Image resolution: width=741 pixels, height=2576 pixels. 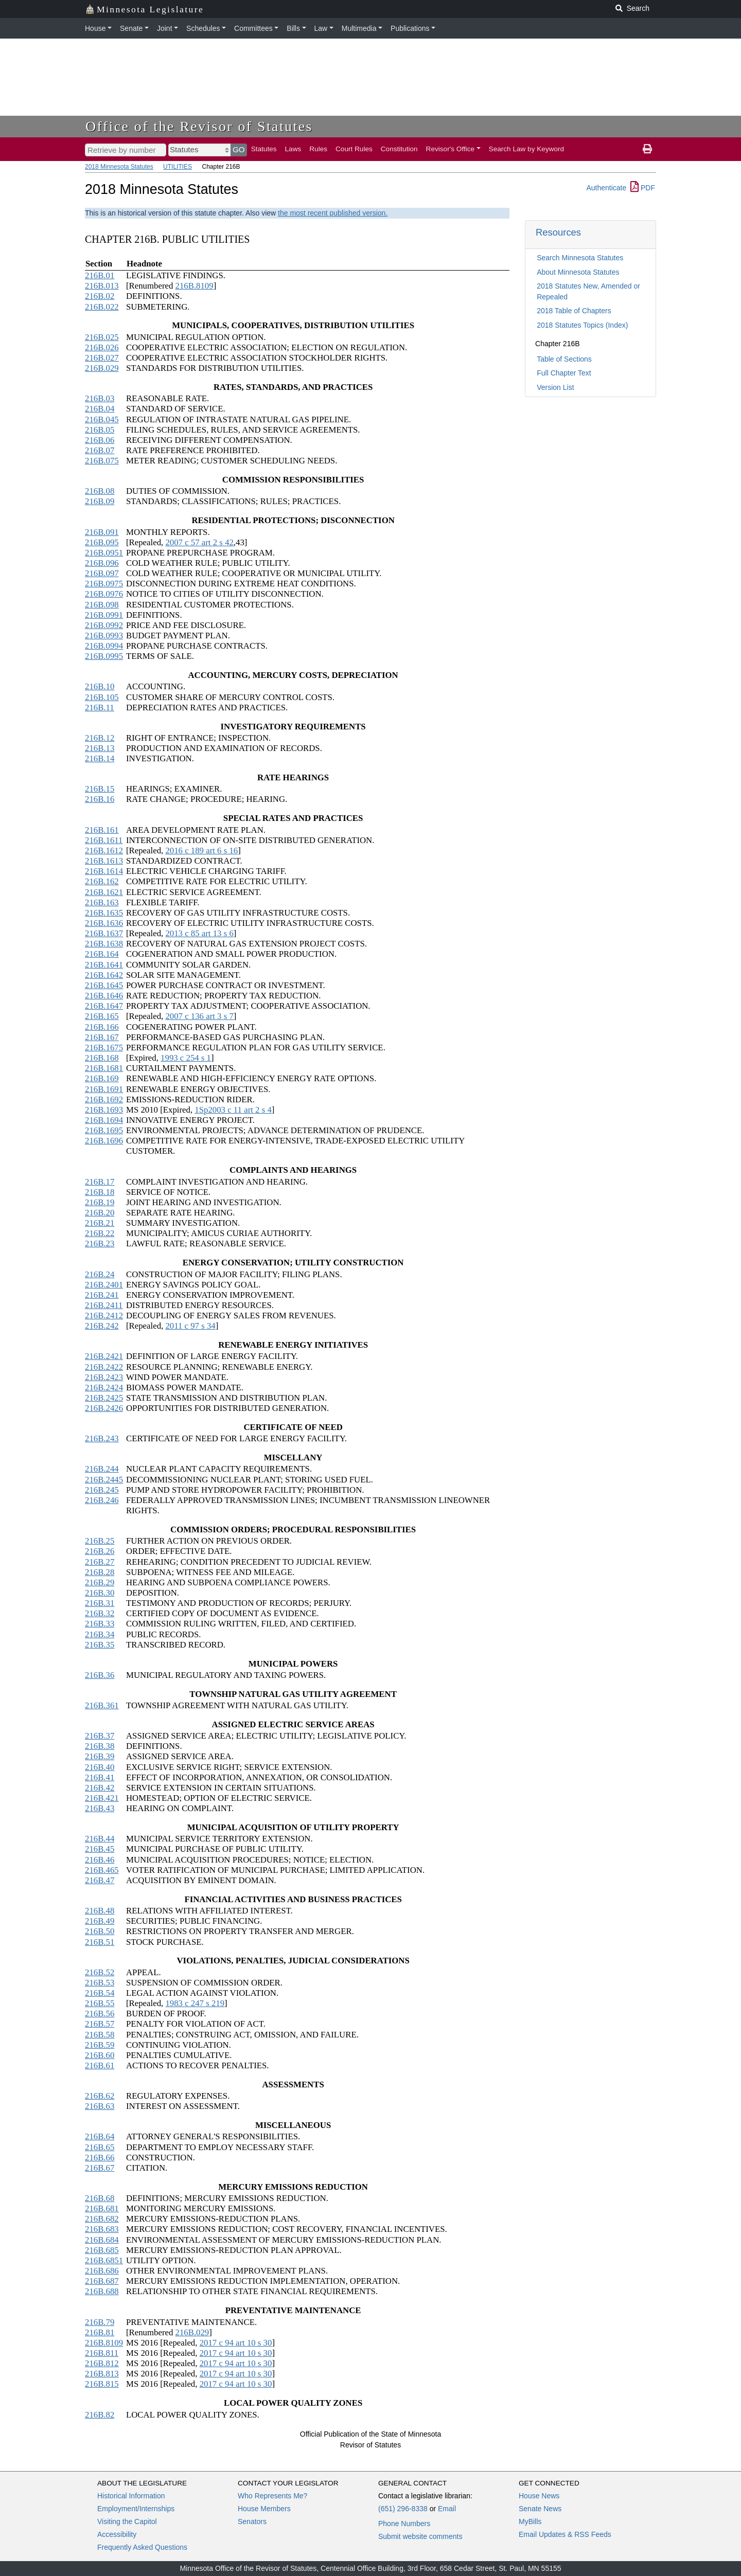 What do you see at coordinates (104, 615) in the screenshot?
I see `216B.0991` at bounding box center [104, 615].